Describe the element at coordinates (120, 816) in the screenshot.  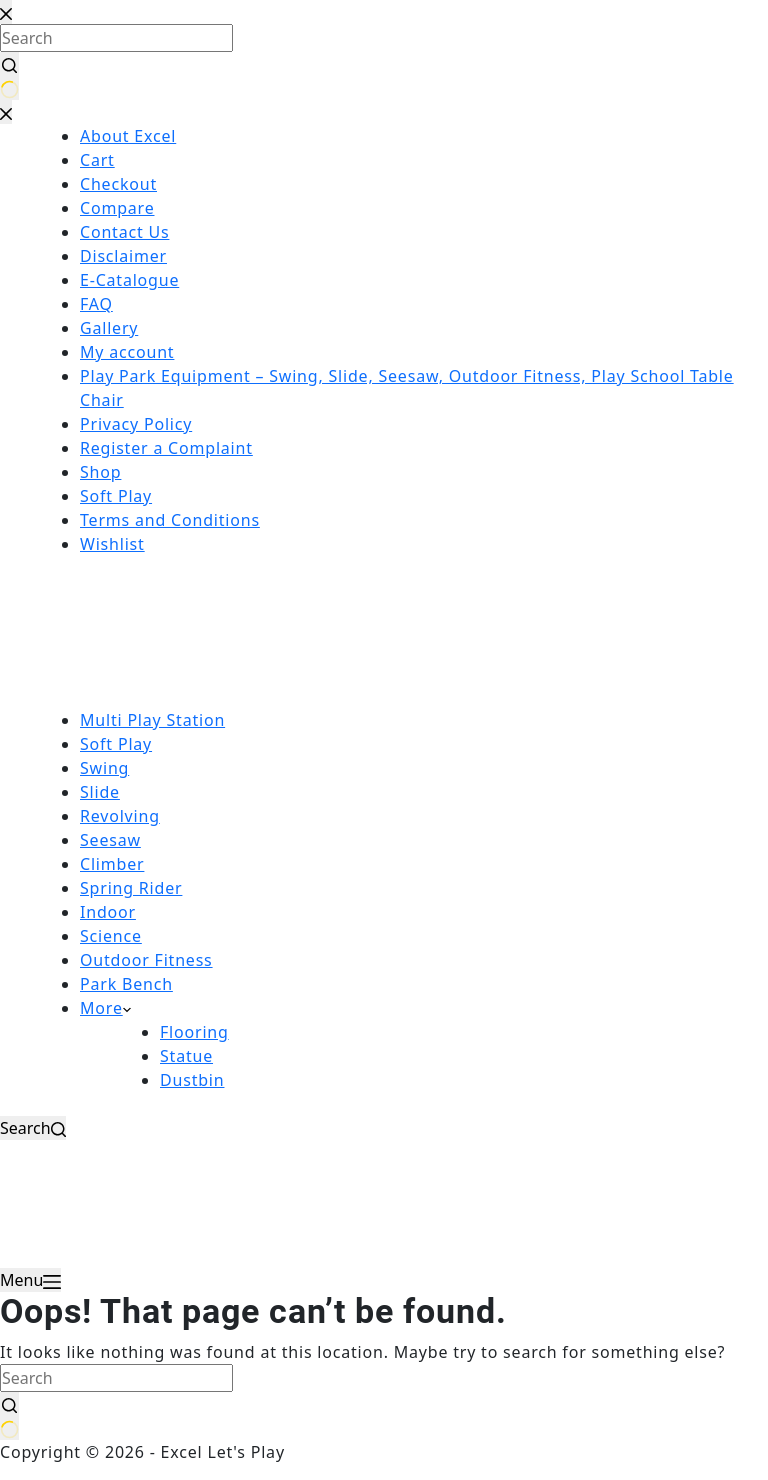
I see `Revolving` at that location.